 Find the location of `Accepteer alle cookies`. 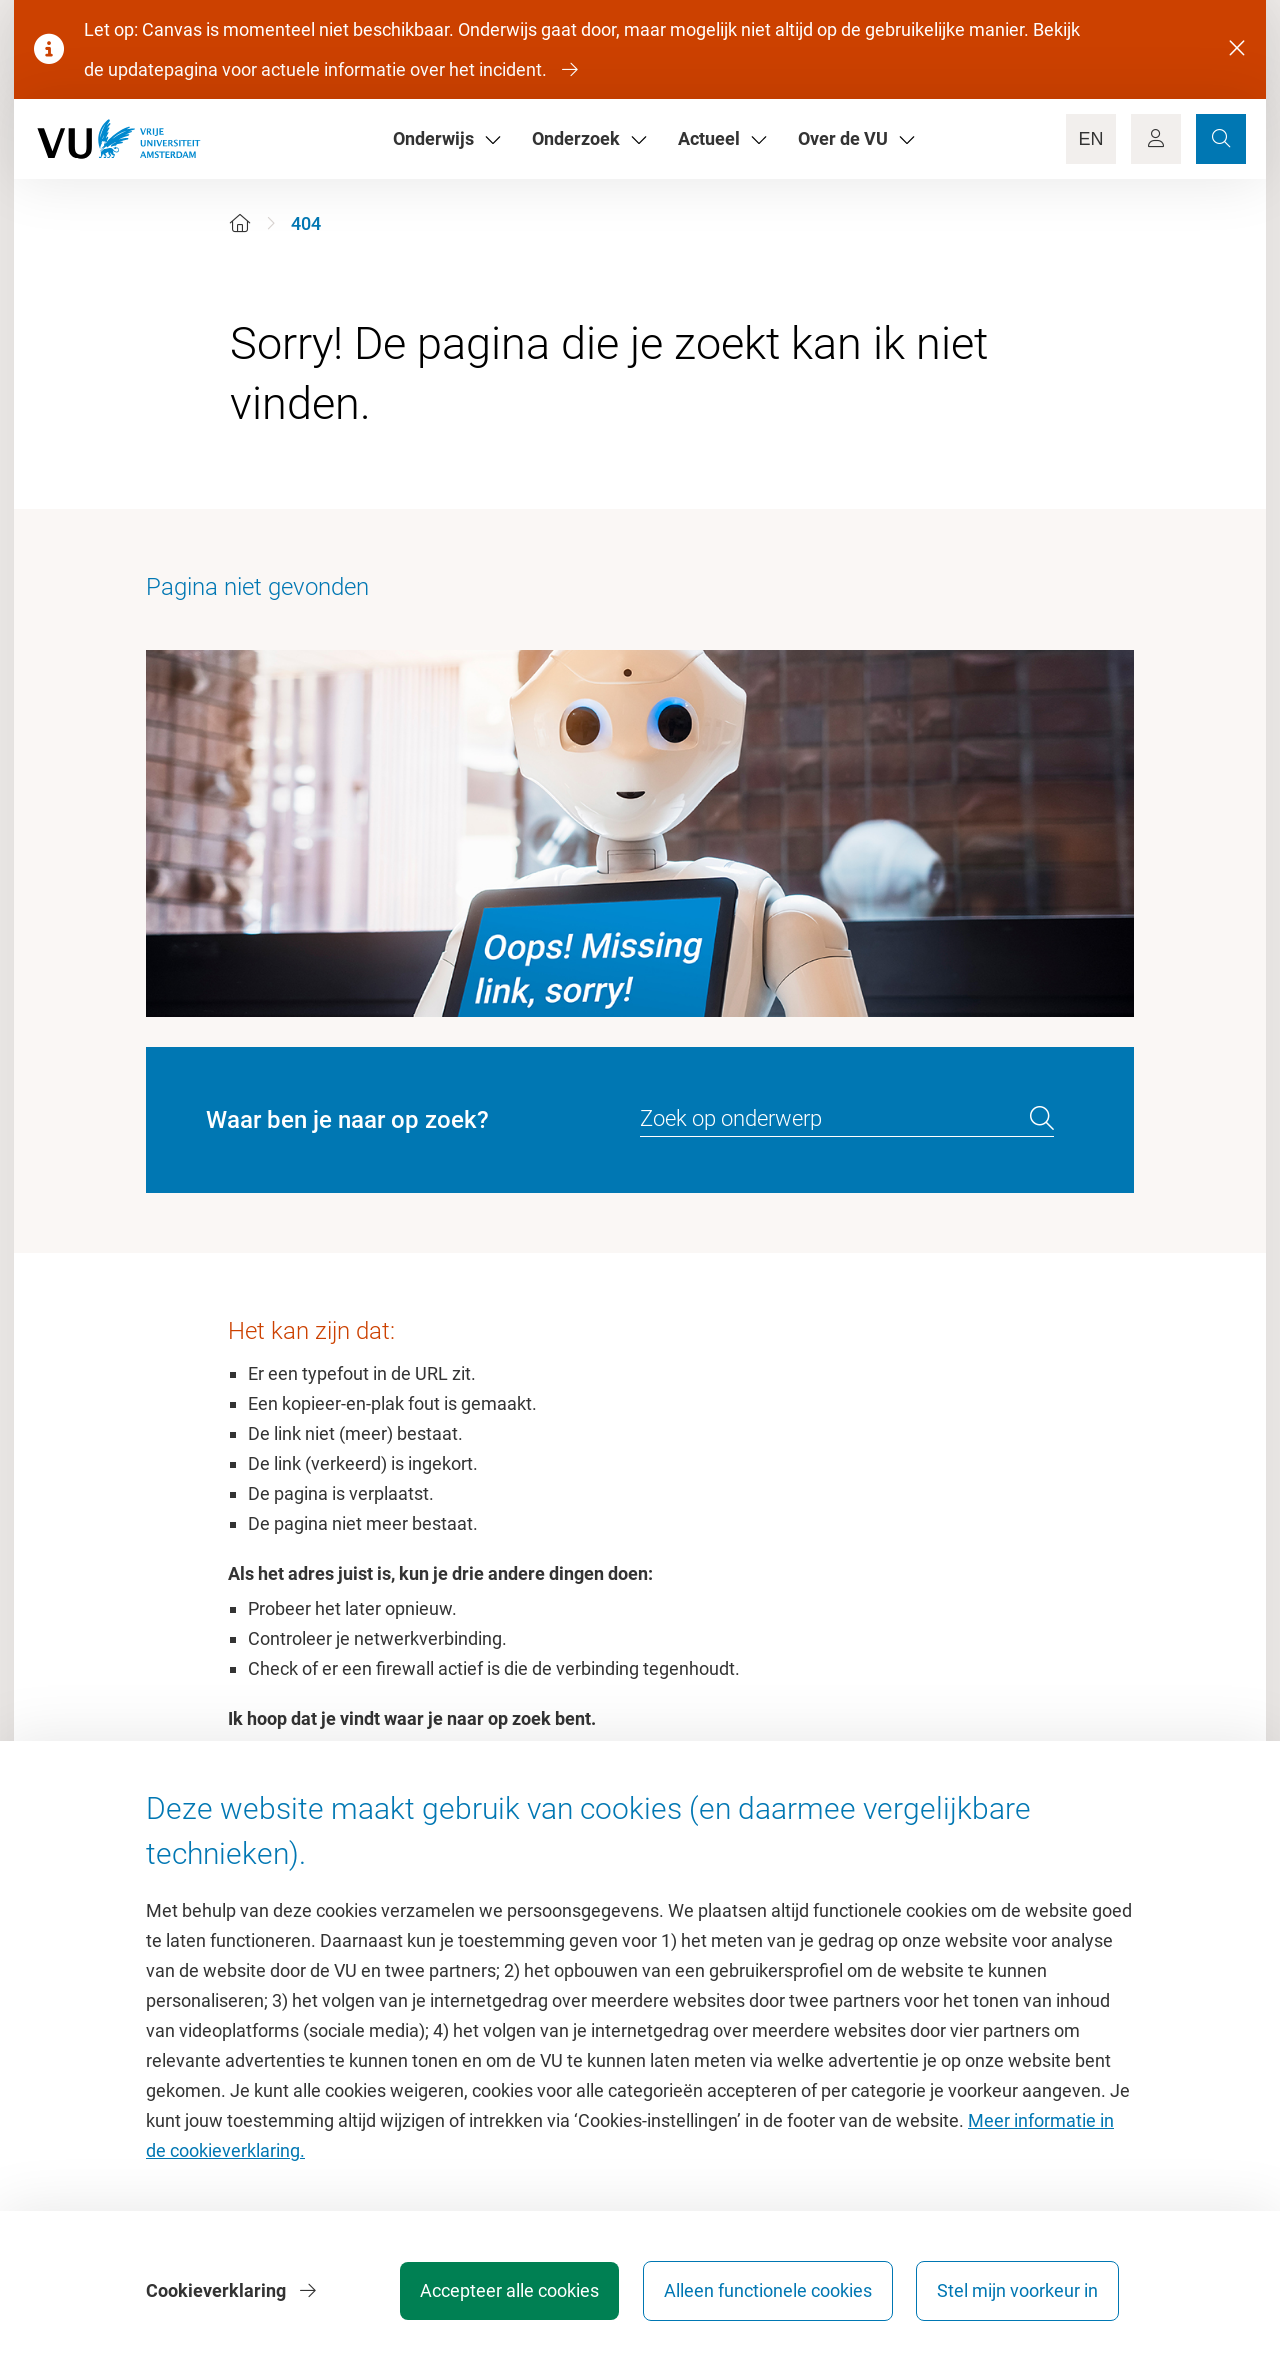

Accepteer alle cookies is located at coordinates (508, 2290).